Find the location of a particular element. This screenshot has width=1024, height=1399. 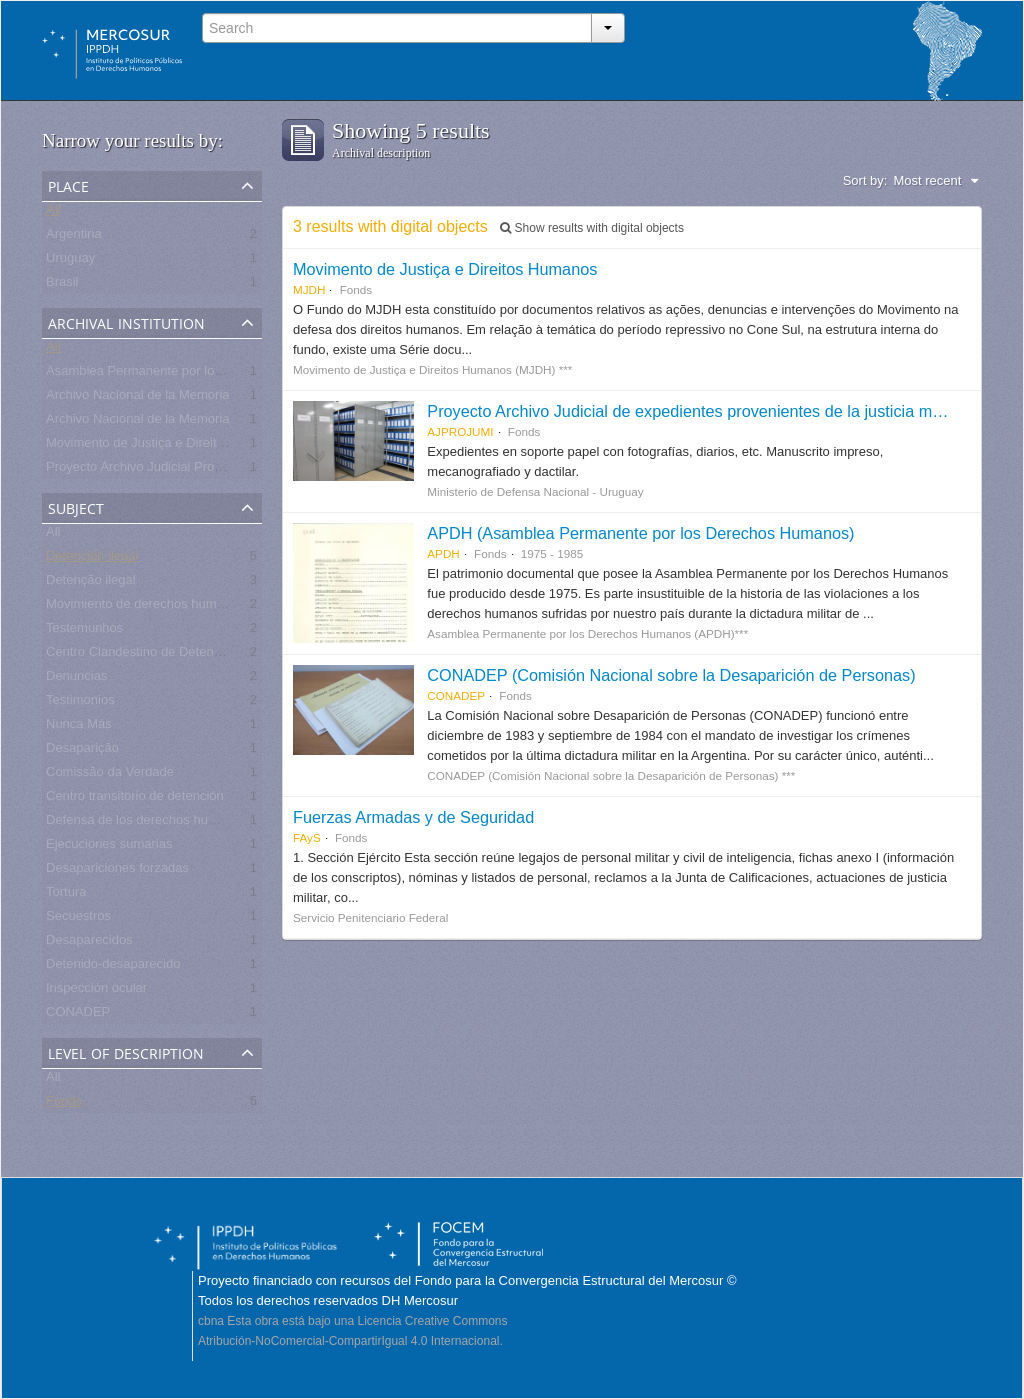

Movimiento de derechos humanos is located at coordinates (145, 607).